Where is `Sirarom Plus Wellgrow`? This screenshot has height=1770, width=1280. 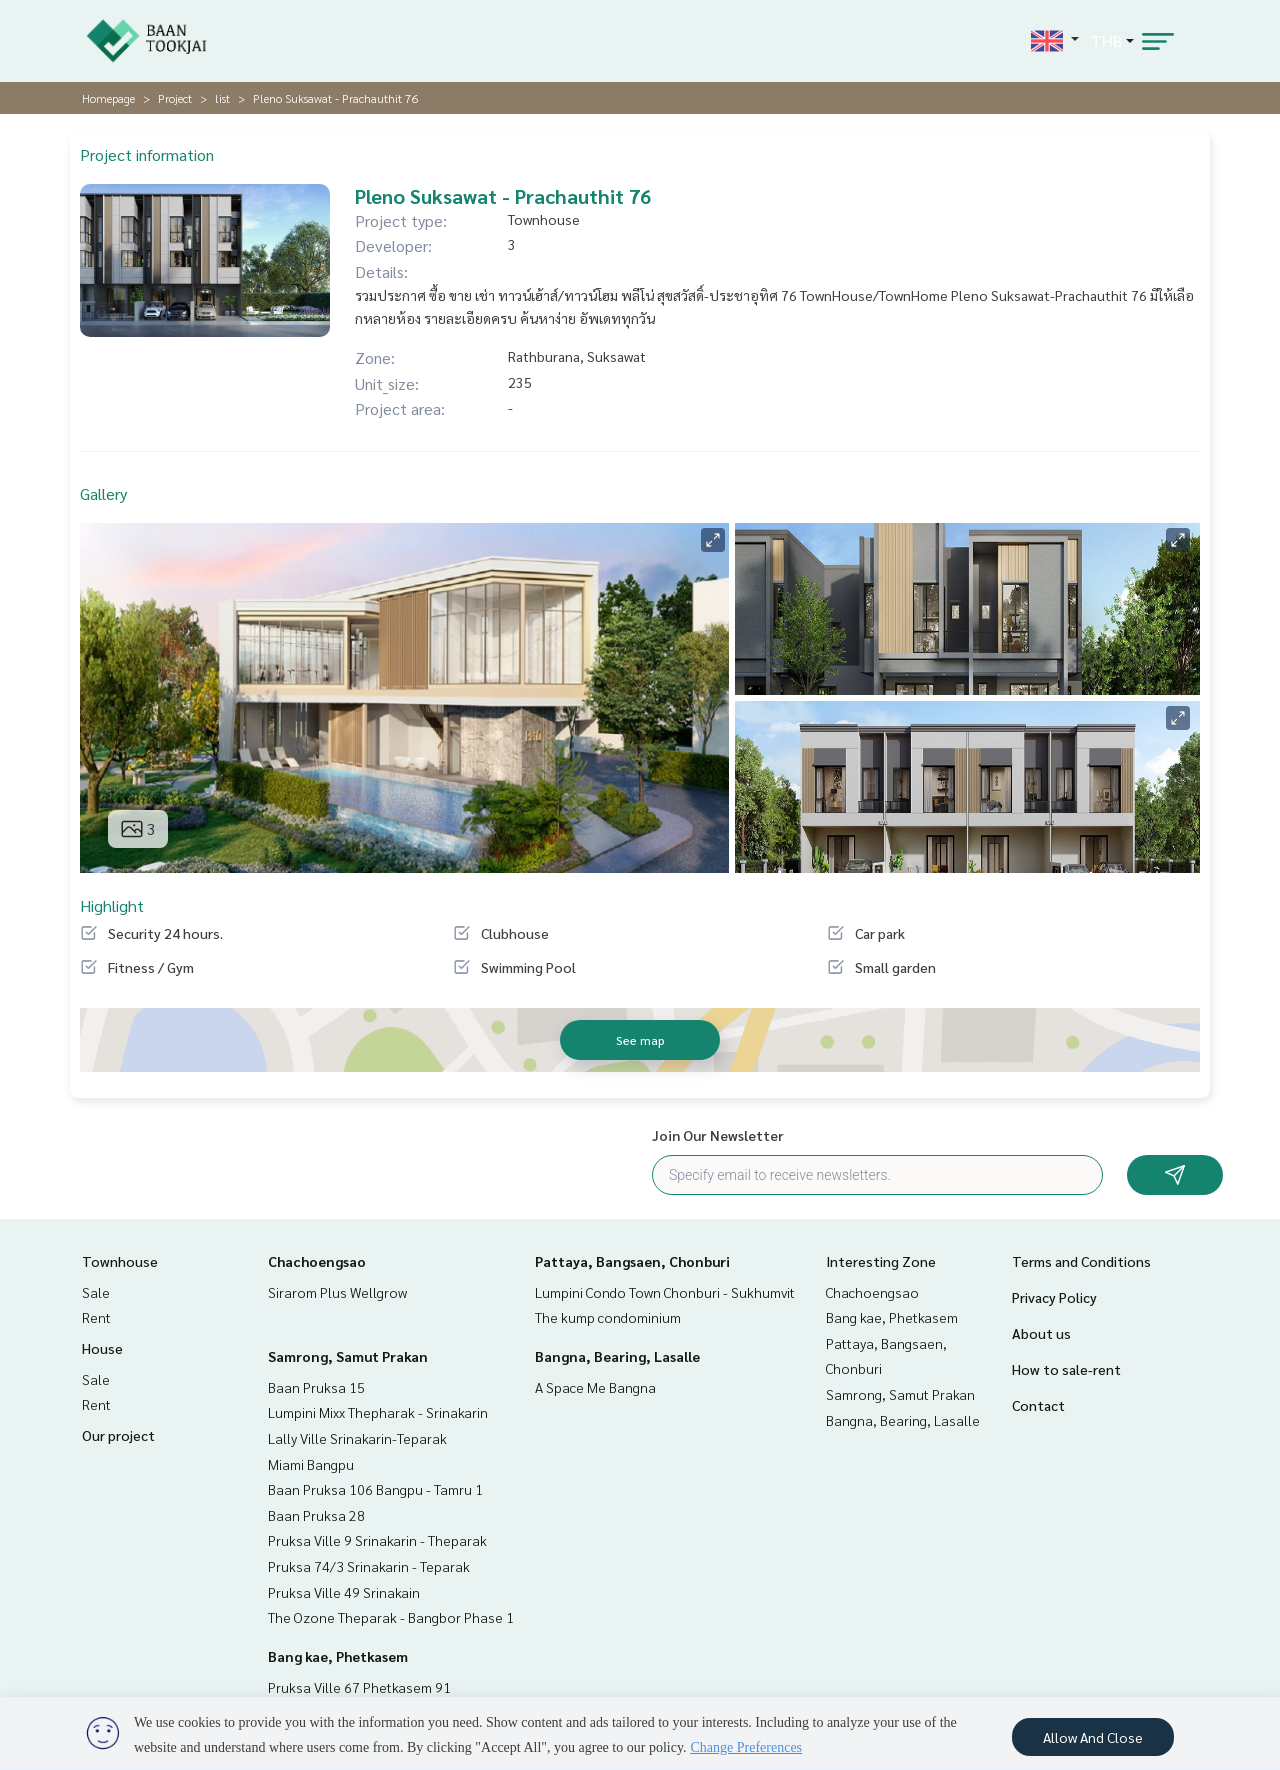 Sirarom Plus Wellgrow is located at coordinates (337, 1292).